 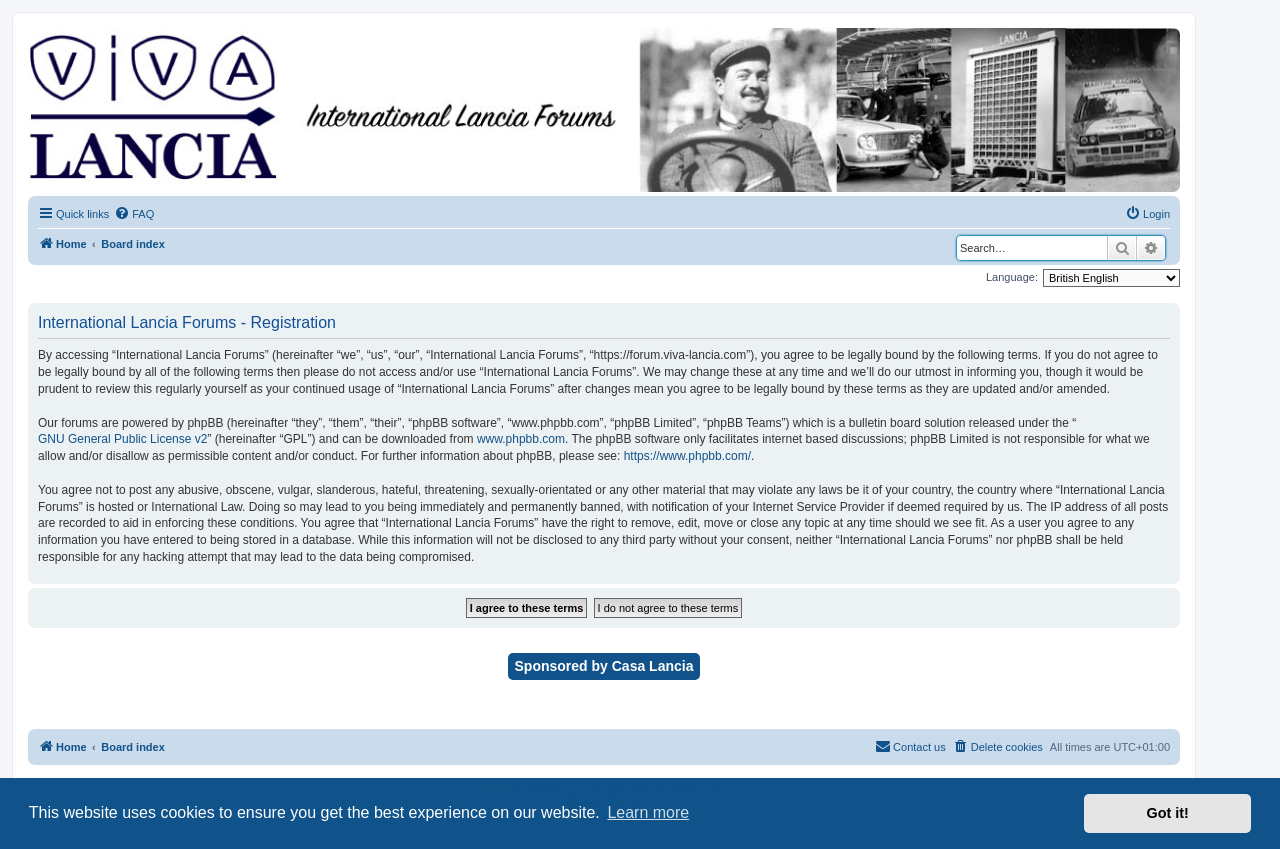 What do you see at coordinates (521, 439) in the screenshot?
I see `www.phpbb.com` at bounding box center [521, 439].